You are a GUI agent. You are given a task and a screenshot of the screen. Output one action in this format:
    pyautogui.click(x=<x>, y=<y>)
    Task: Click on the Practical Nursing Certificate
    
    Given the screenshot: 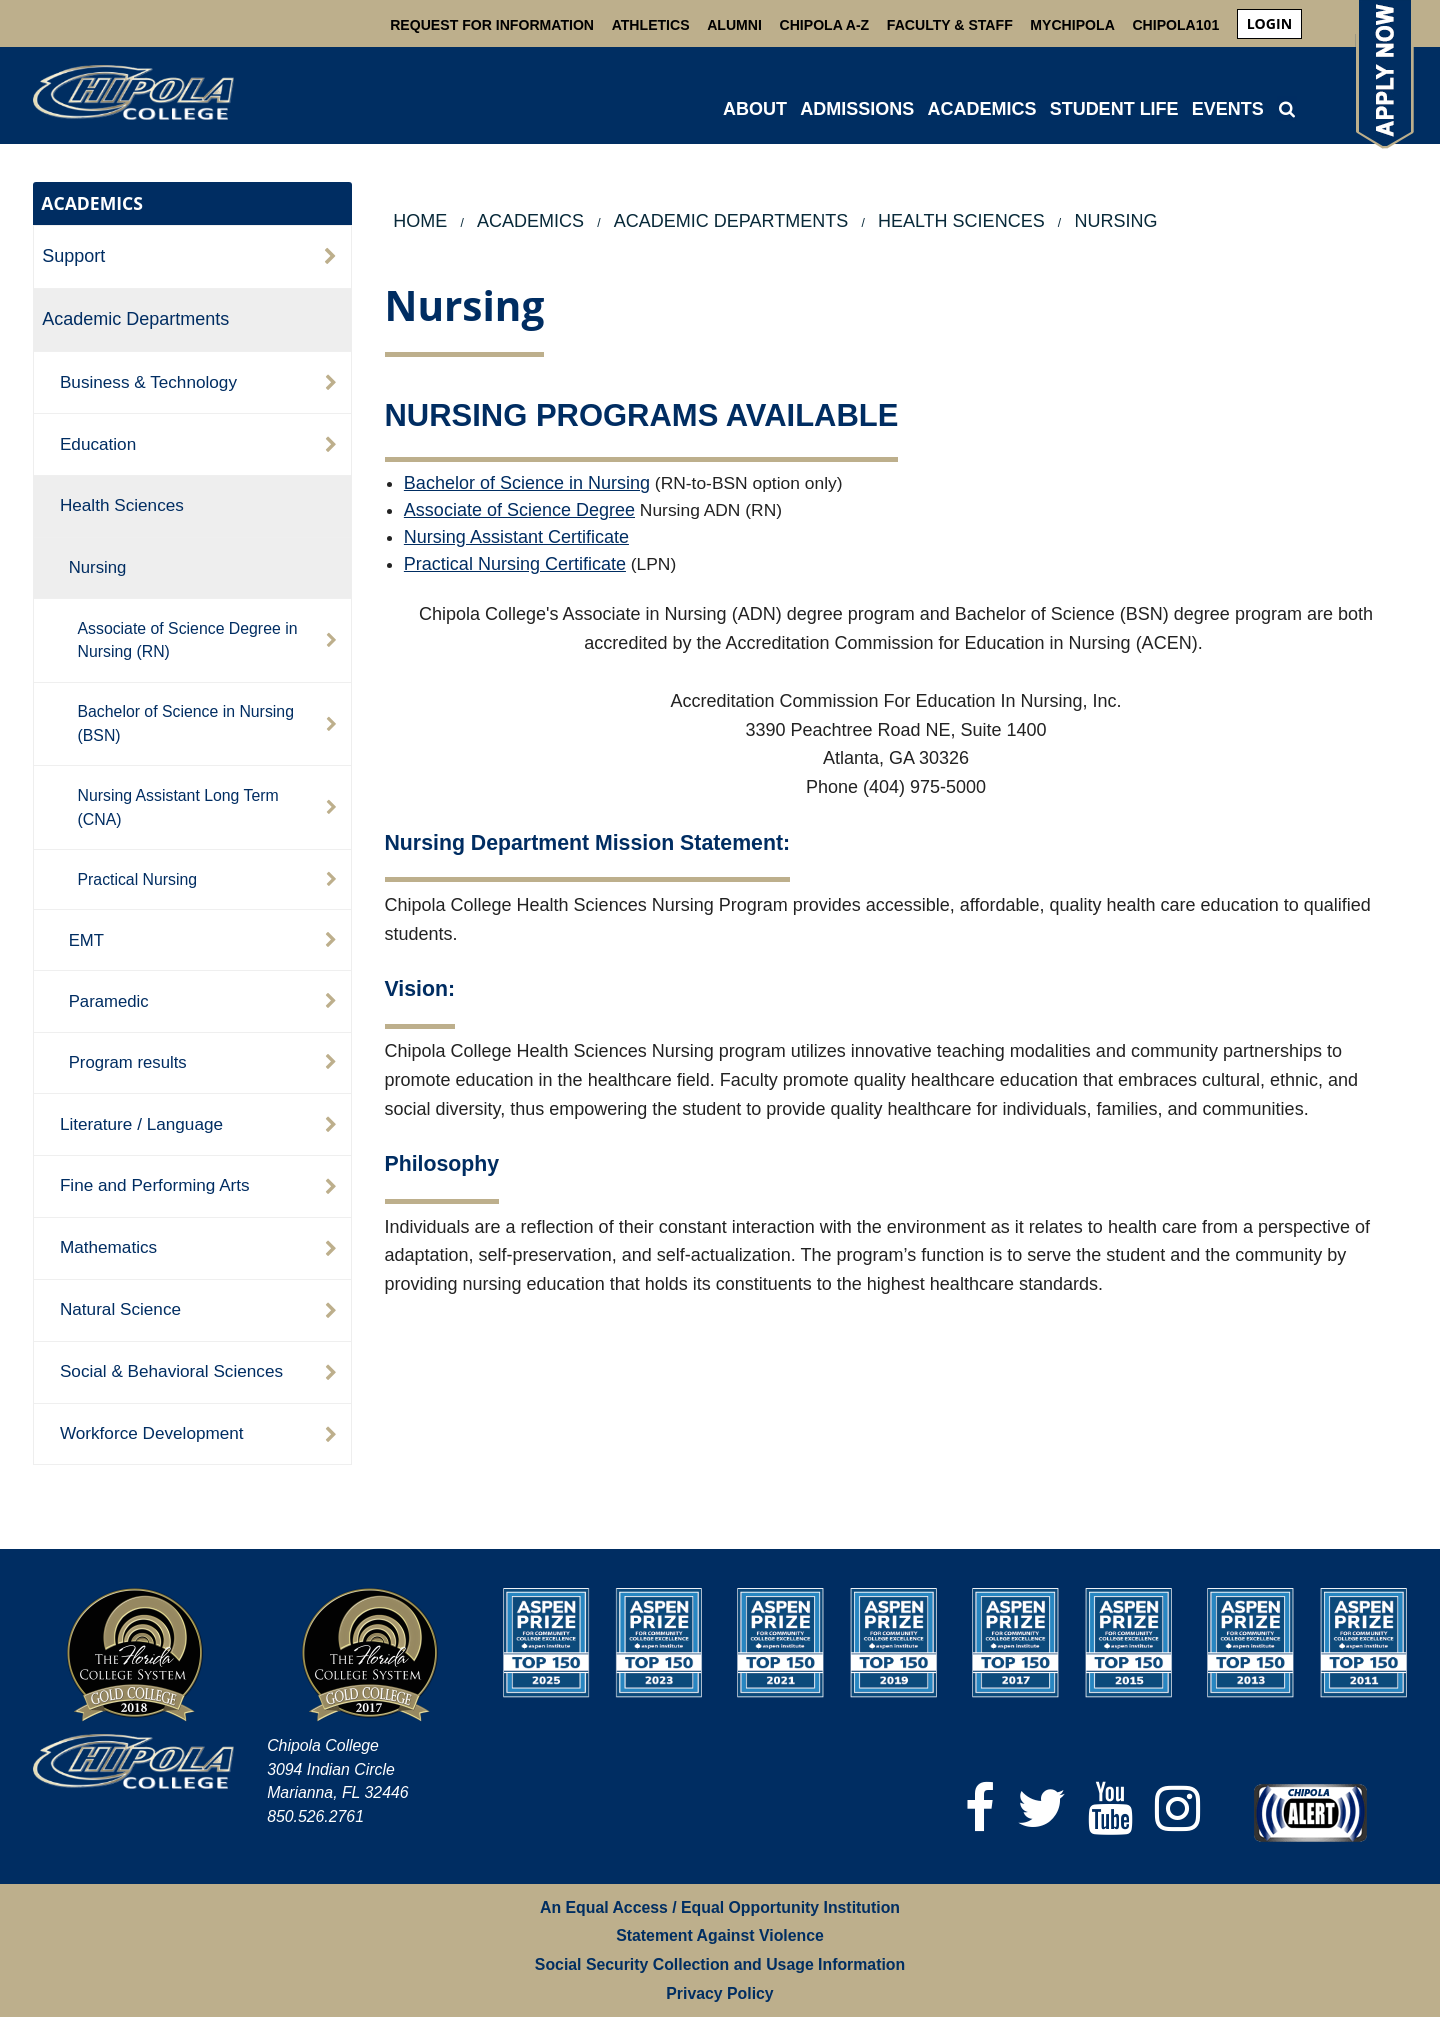 What is the action you would take?
    pyautogui.click(x=515, y=564)
    